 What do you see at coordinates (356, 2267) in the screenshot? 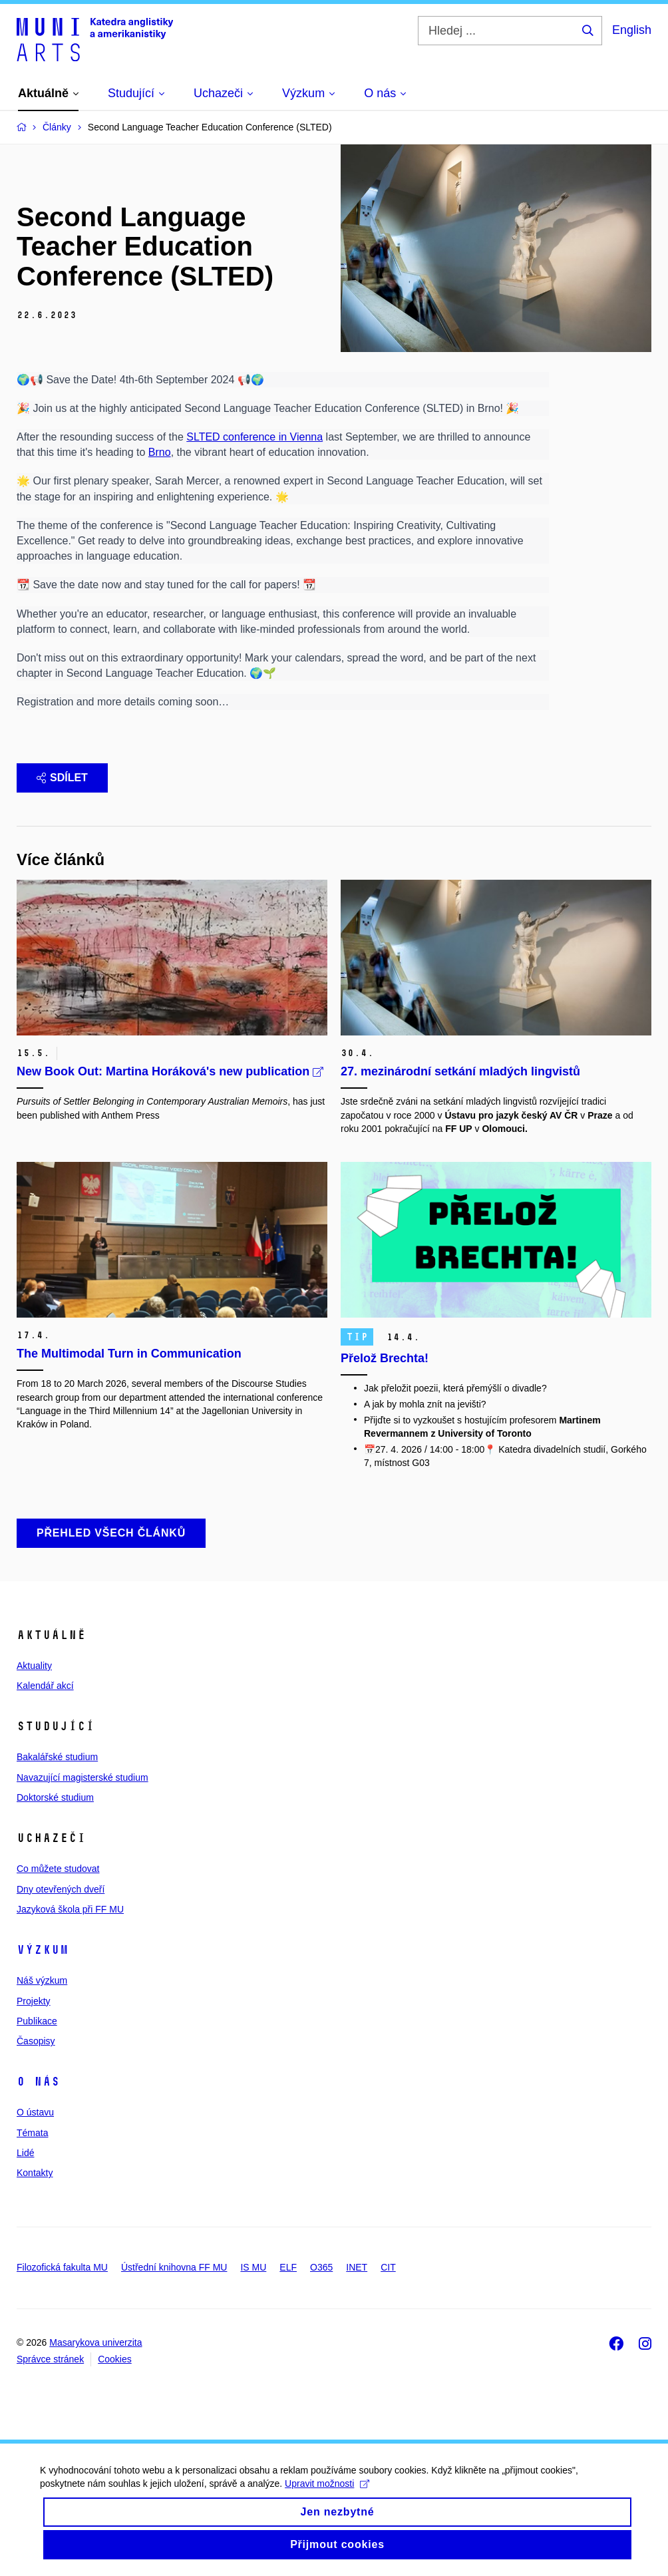
I see `INET` at bounding box center [356, 2267].